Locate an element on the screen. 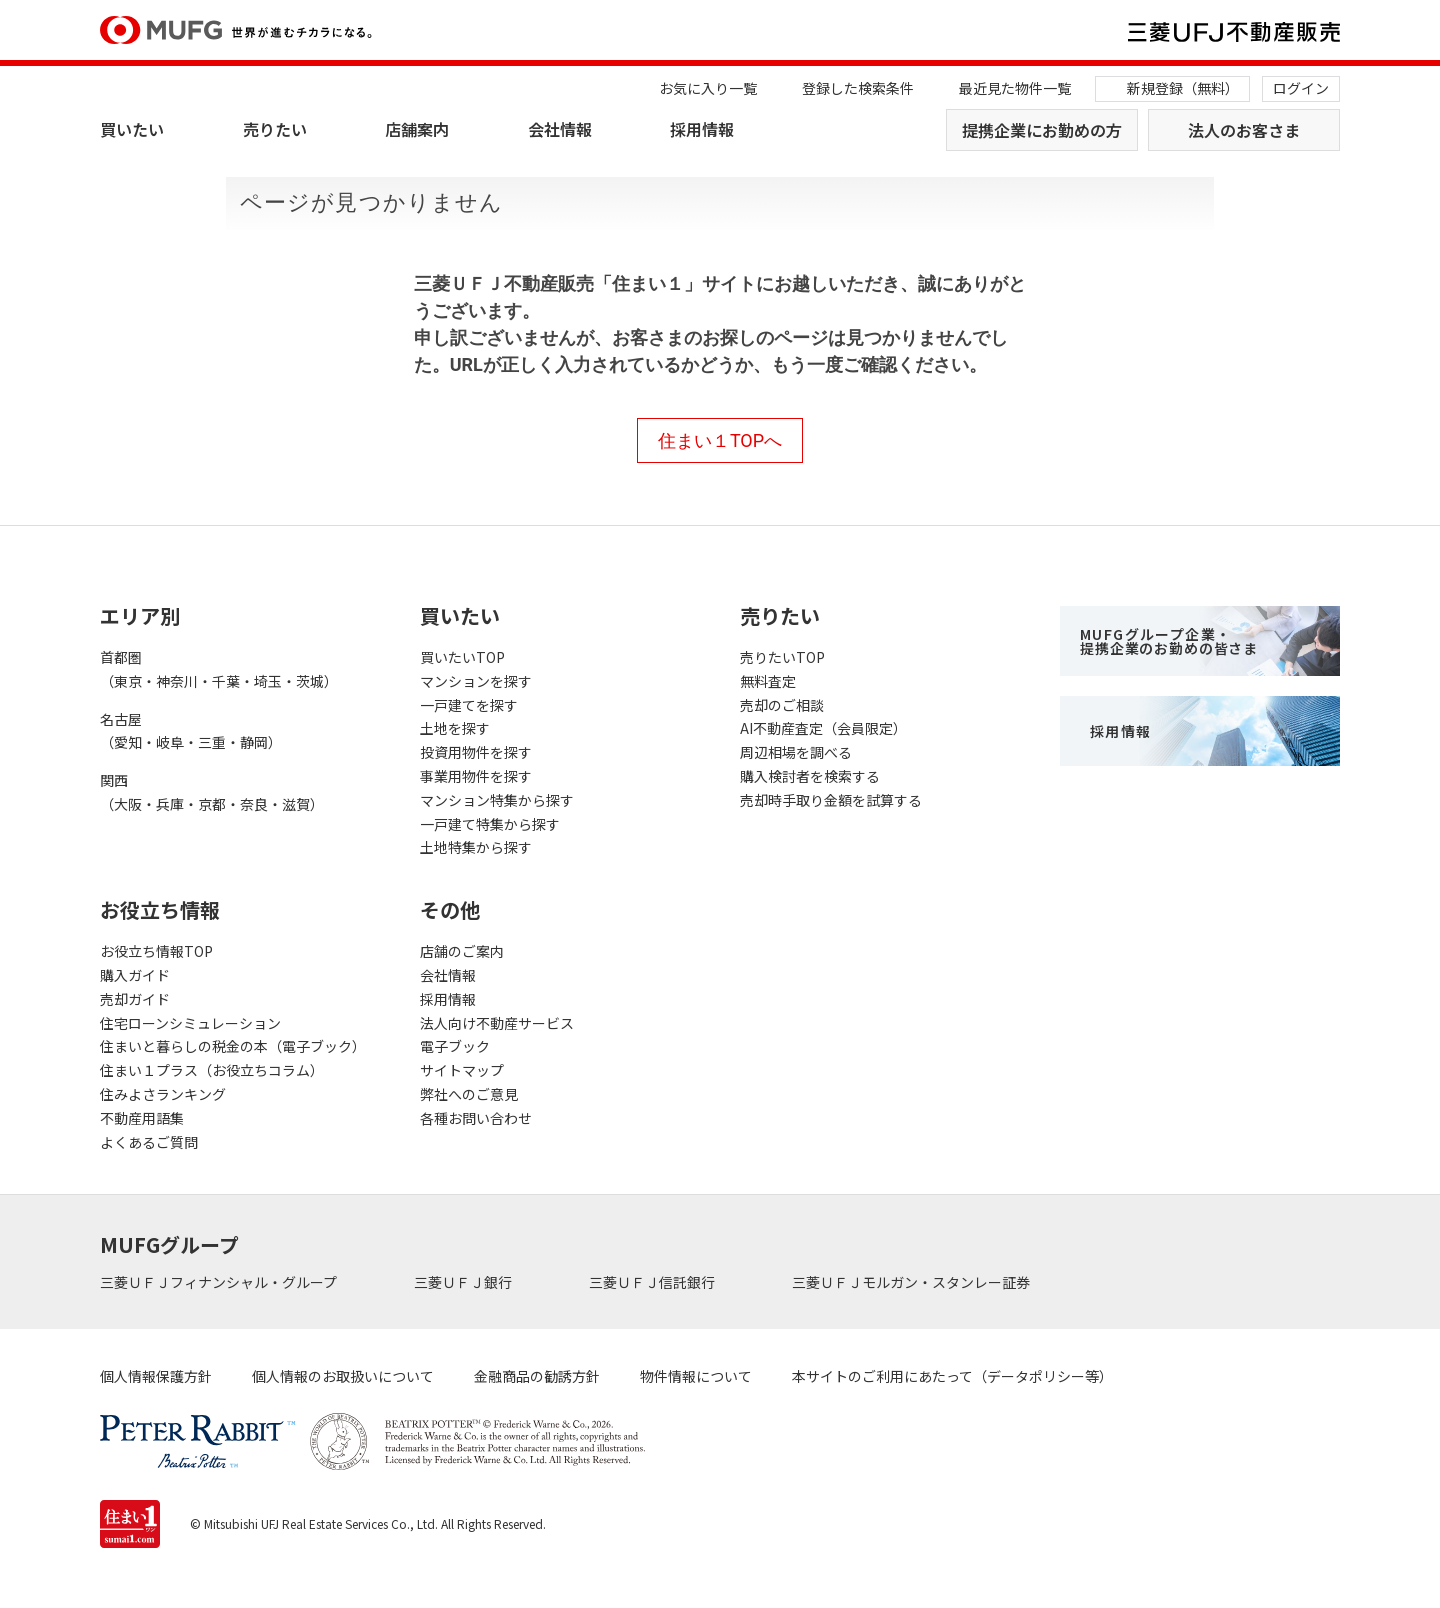 The image size is (1440, 1608). サイトマップ is located at coordinates (462, 1070).